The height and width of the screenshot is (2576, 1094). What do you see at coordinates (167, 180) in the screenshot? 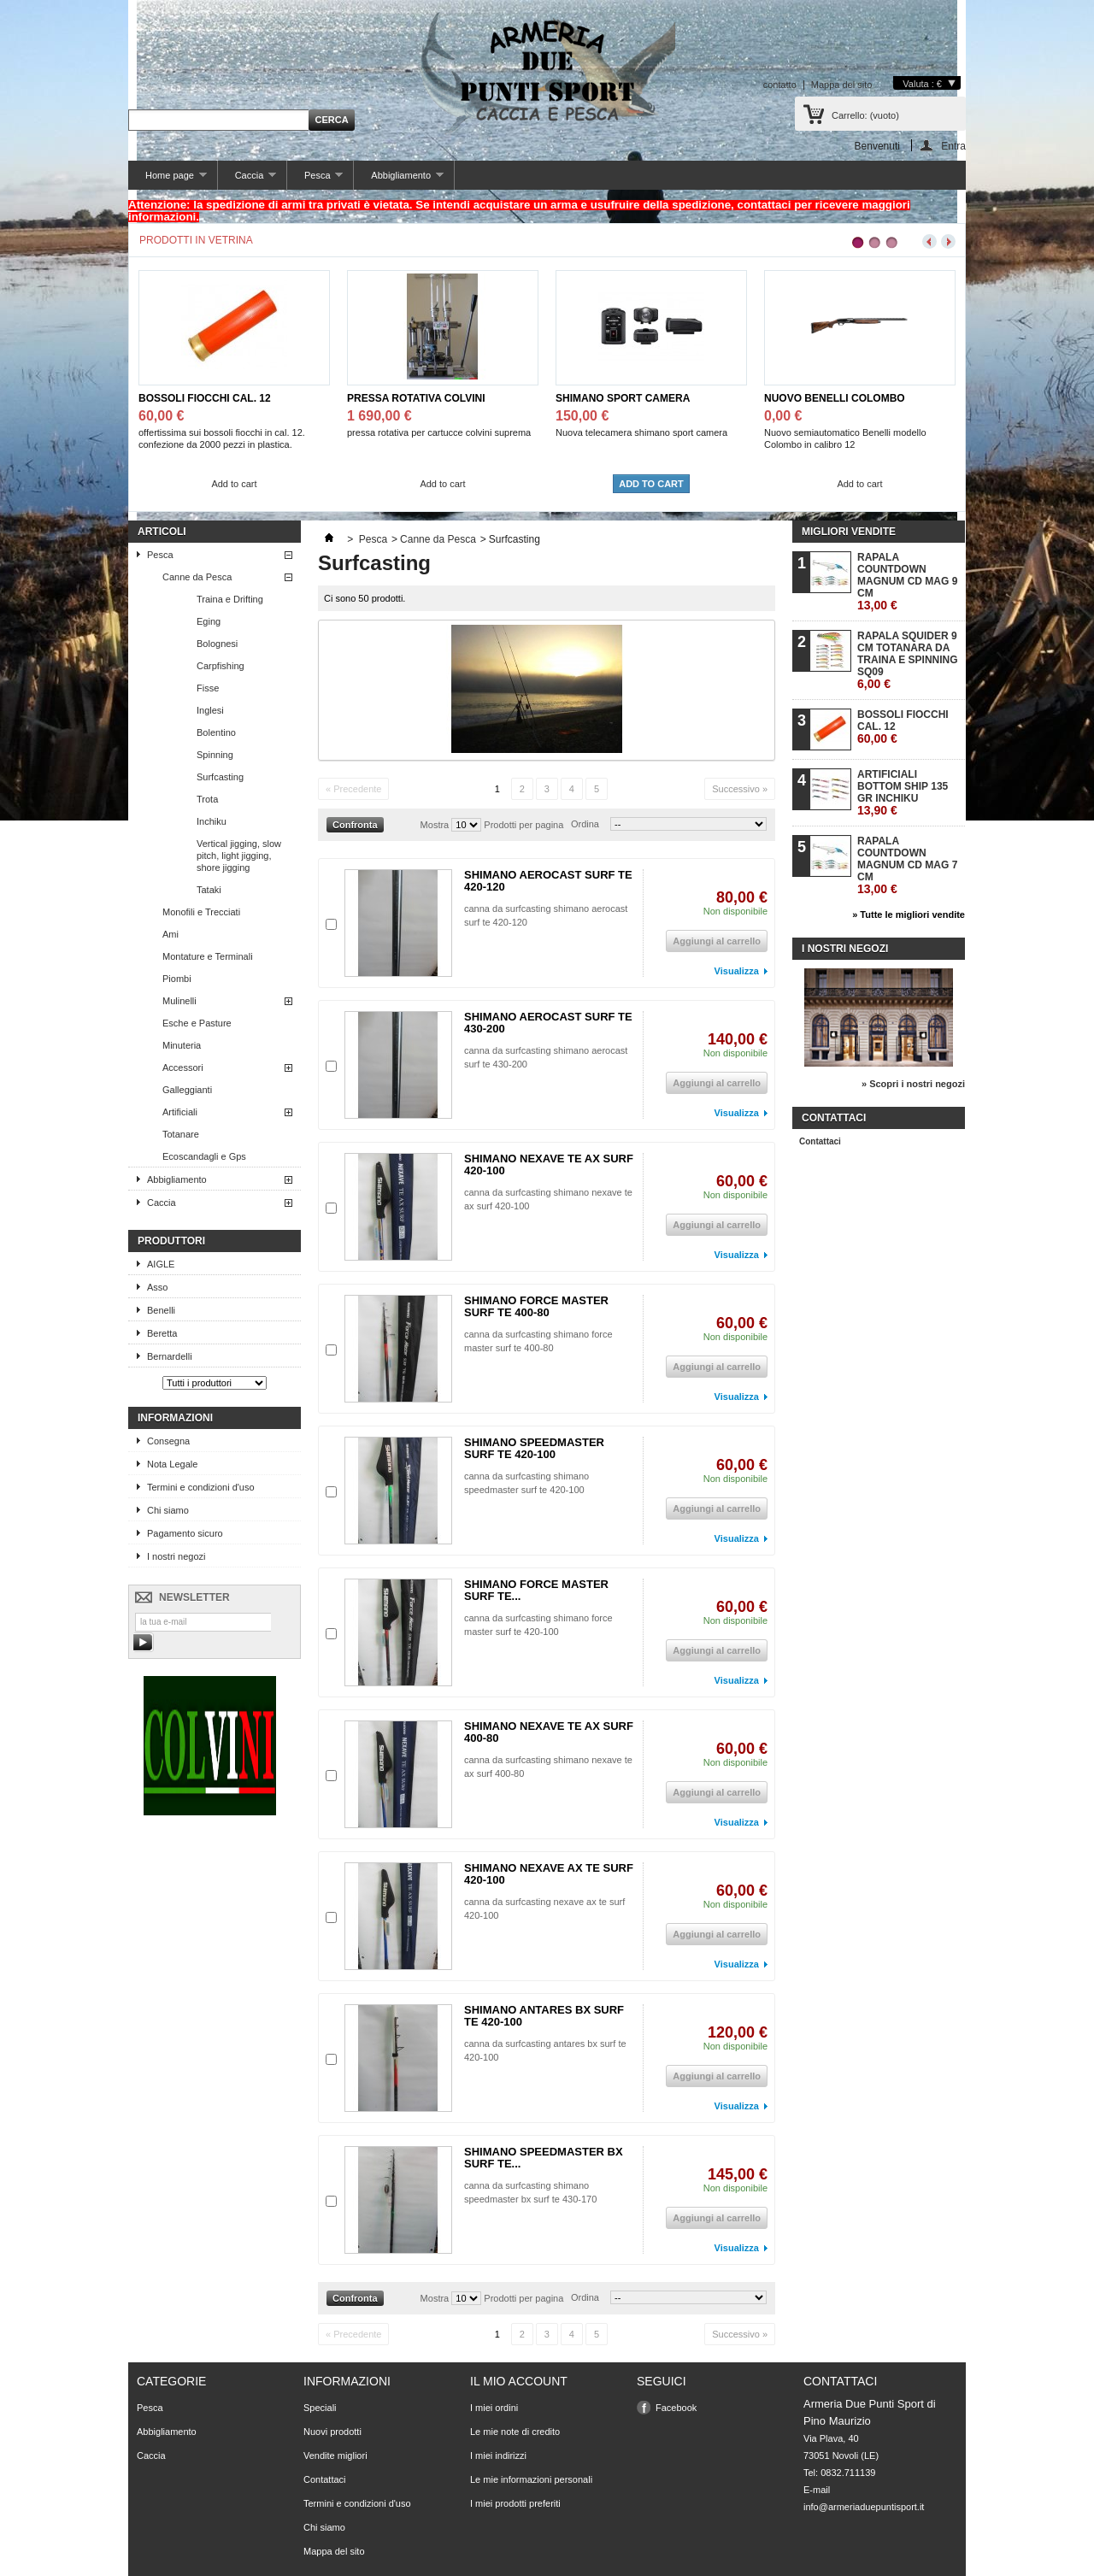
I see `Home page` at bounding box center [167, 180].